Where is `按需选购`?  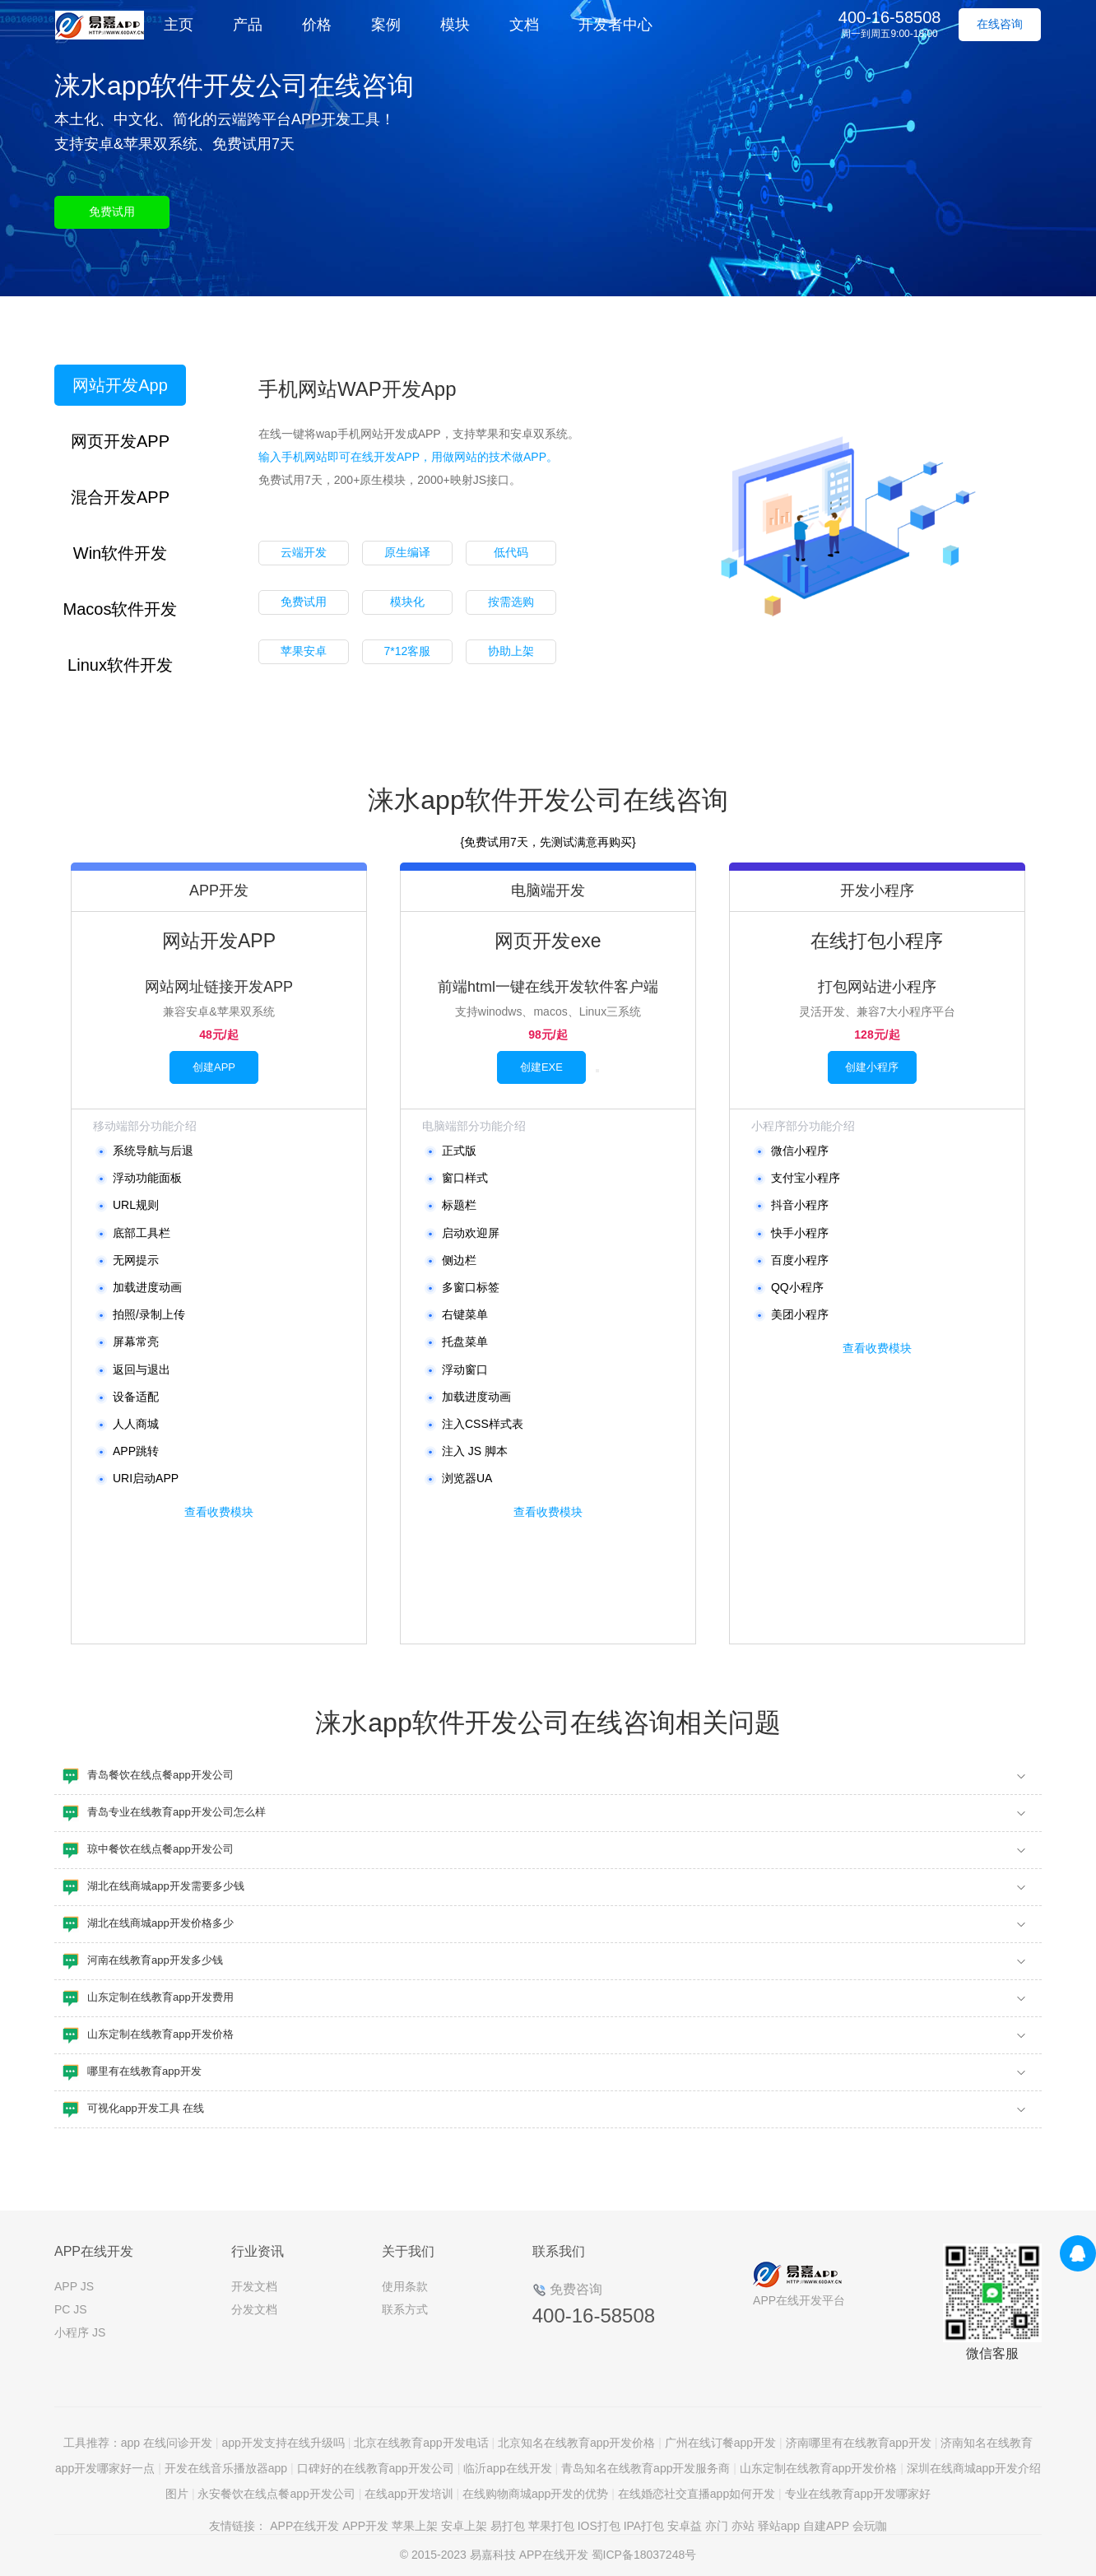
按需选购 is located at coordinates (511, 601).